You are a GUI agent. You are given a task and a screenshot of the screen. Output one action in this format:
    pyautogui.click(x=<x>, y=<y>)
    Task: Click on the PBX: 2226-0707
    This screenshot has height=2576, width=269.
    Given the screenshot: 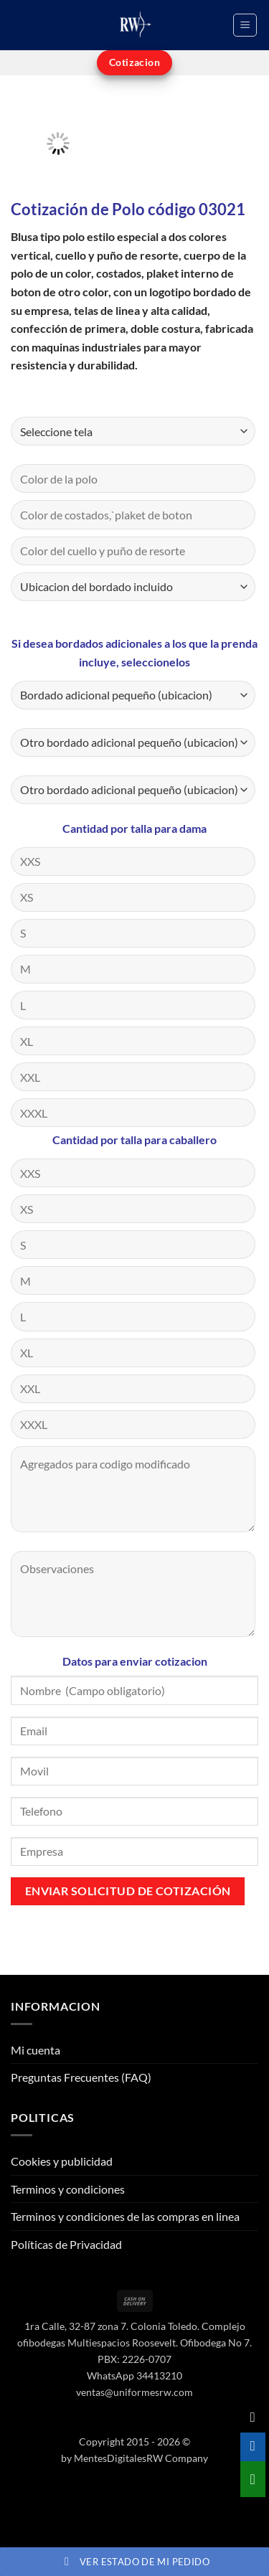 What is the action you would take?
    pyautogui.click(x=134, y=2359)
    